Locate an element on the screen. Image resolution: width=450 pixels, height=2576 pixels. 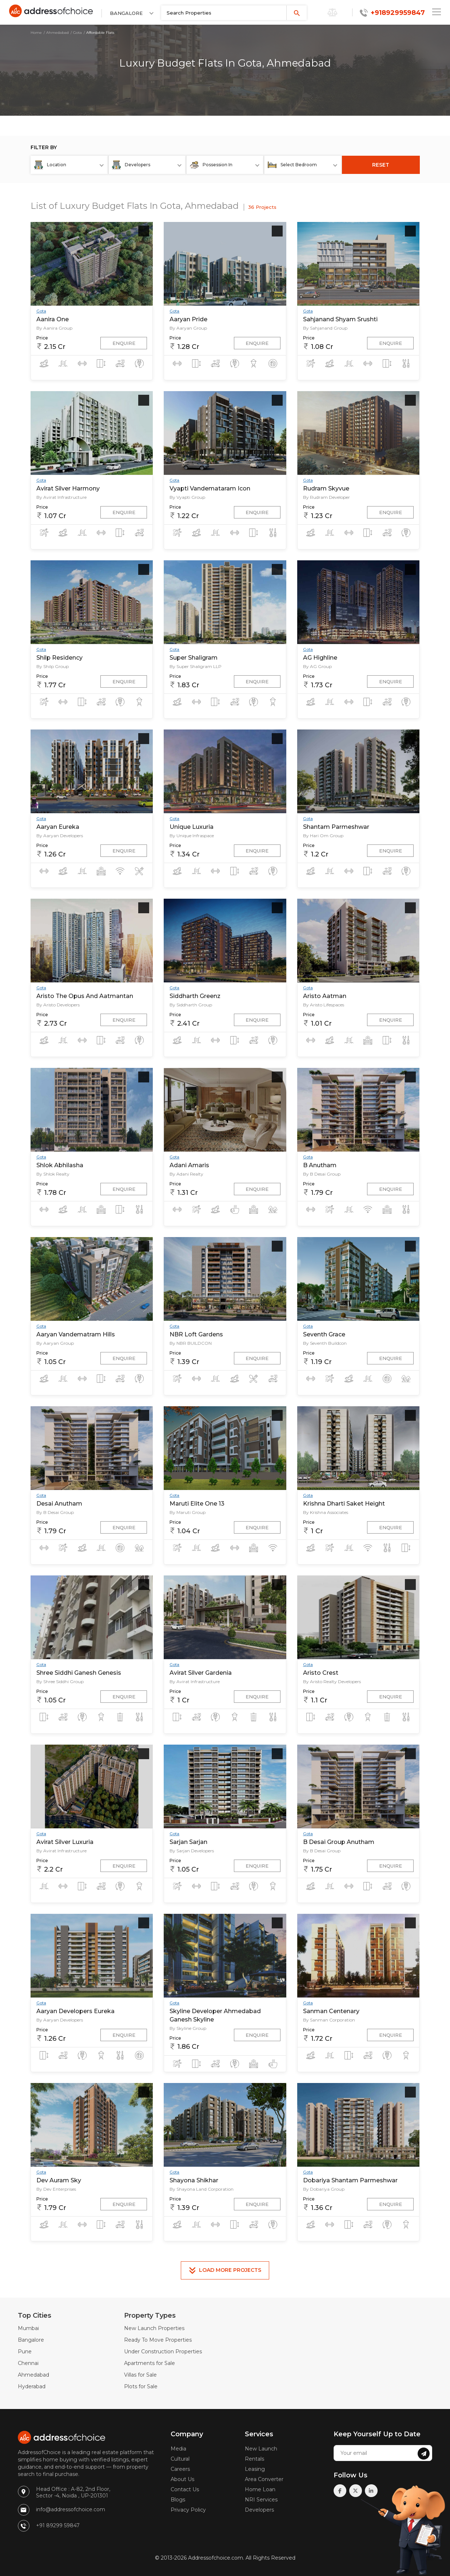
By Hari Om Group is located at coordinates (323, 835).